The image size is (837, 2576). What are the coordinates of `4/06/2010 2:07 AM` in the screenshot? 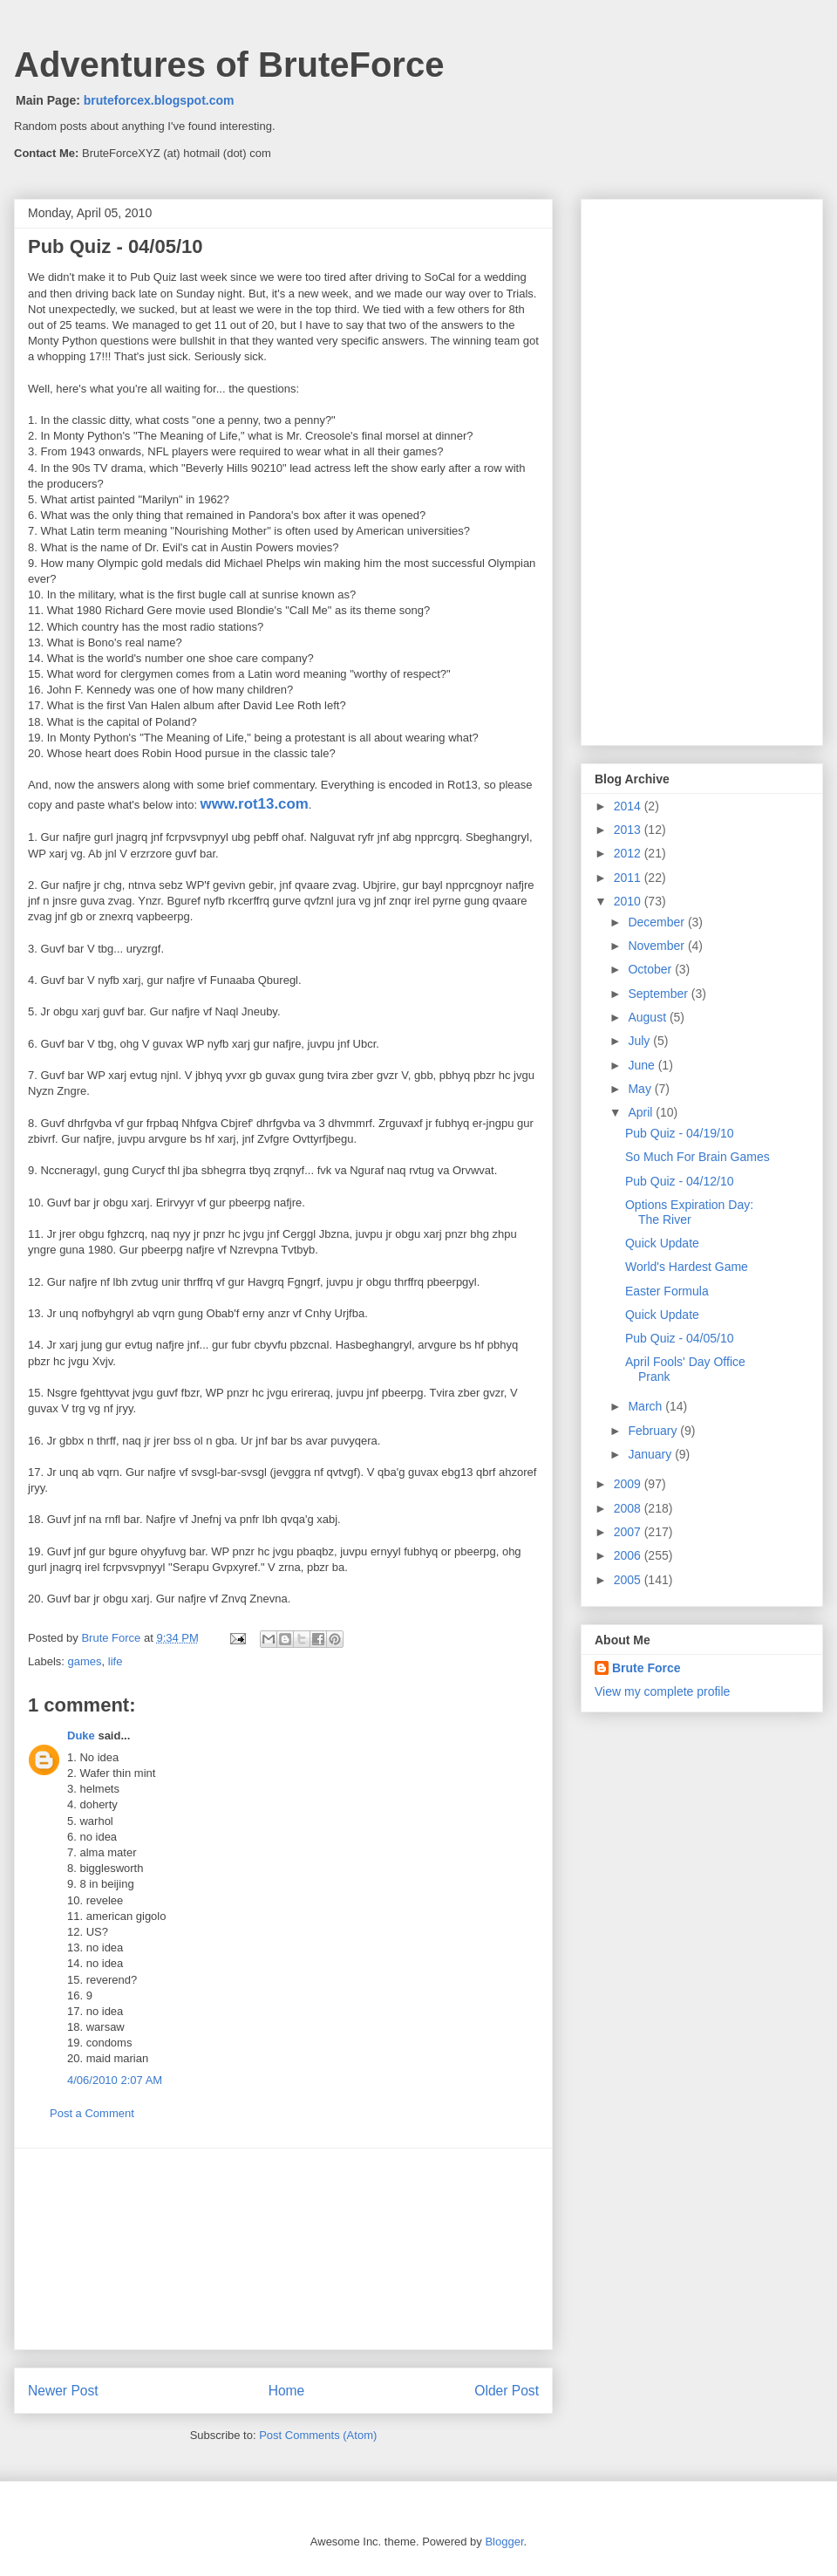 It's located at (114, 2080).